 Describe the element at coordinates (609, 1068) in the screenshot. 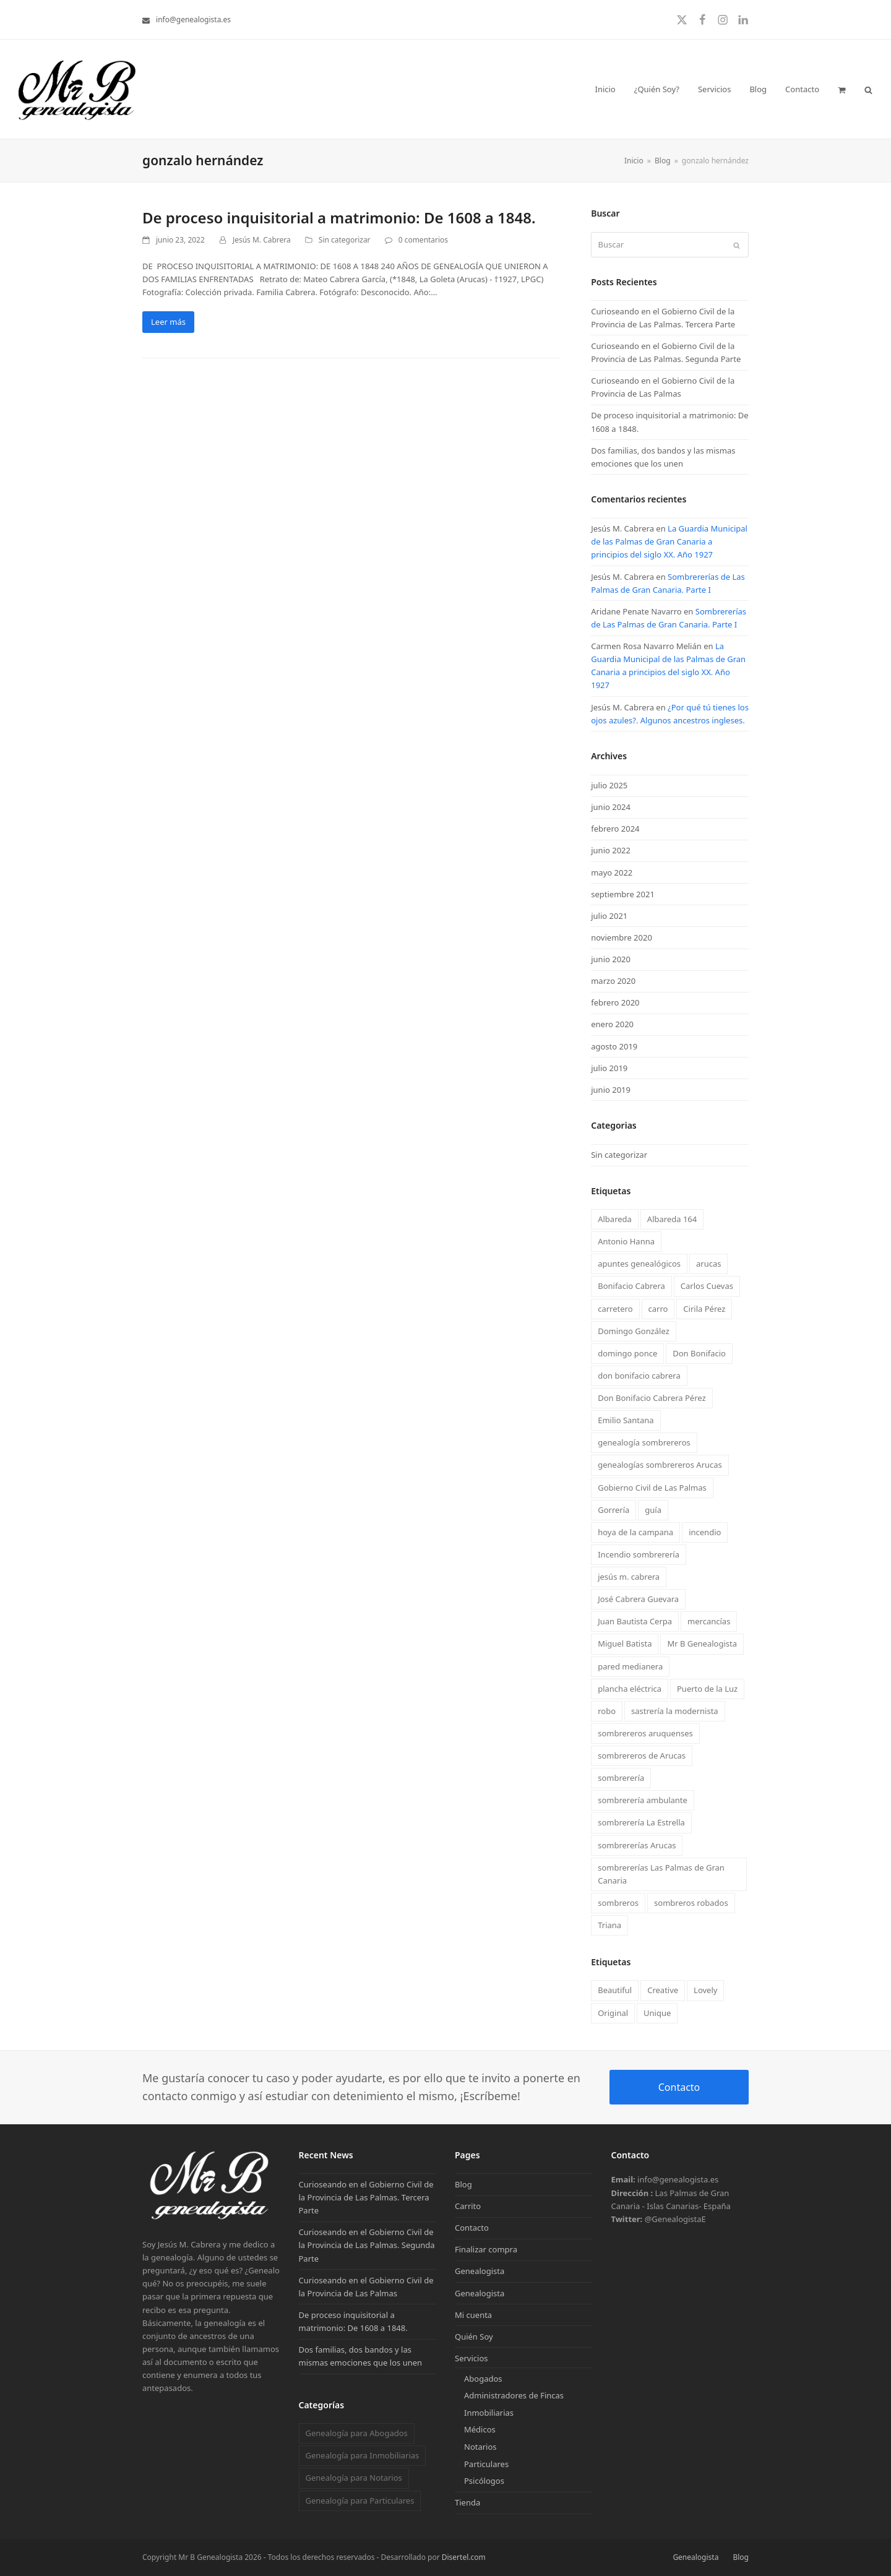

I see `julio 2019` at that location.